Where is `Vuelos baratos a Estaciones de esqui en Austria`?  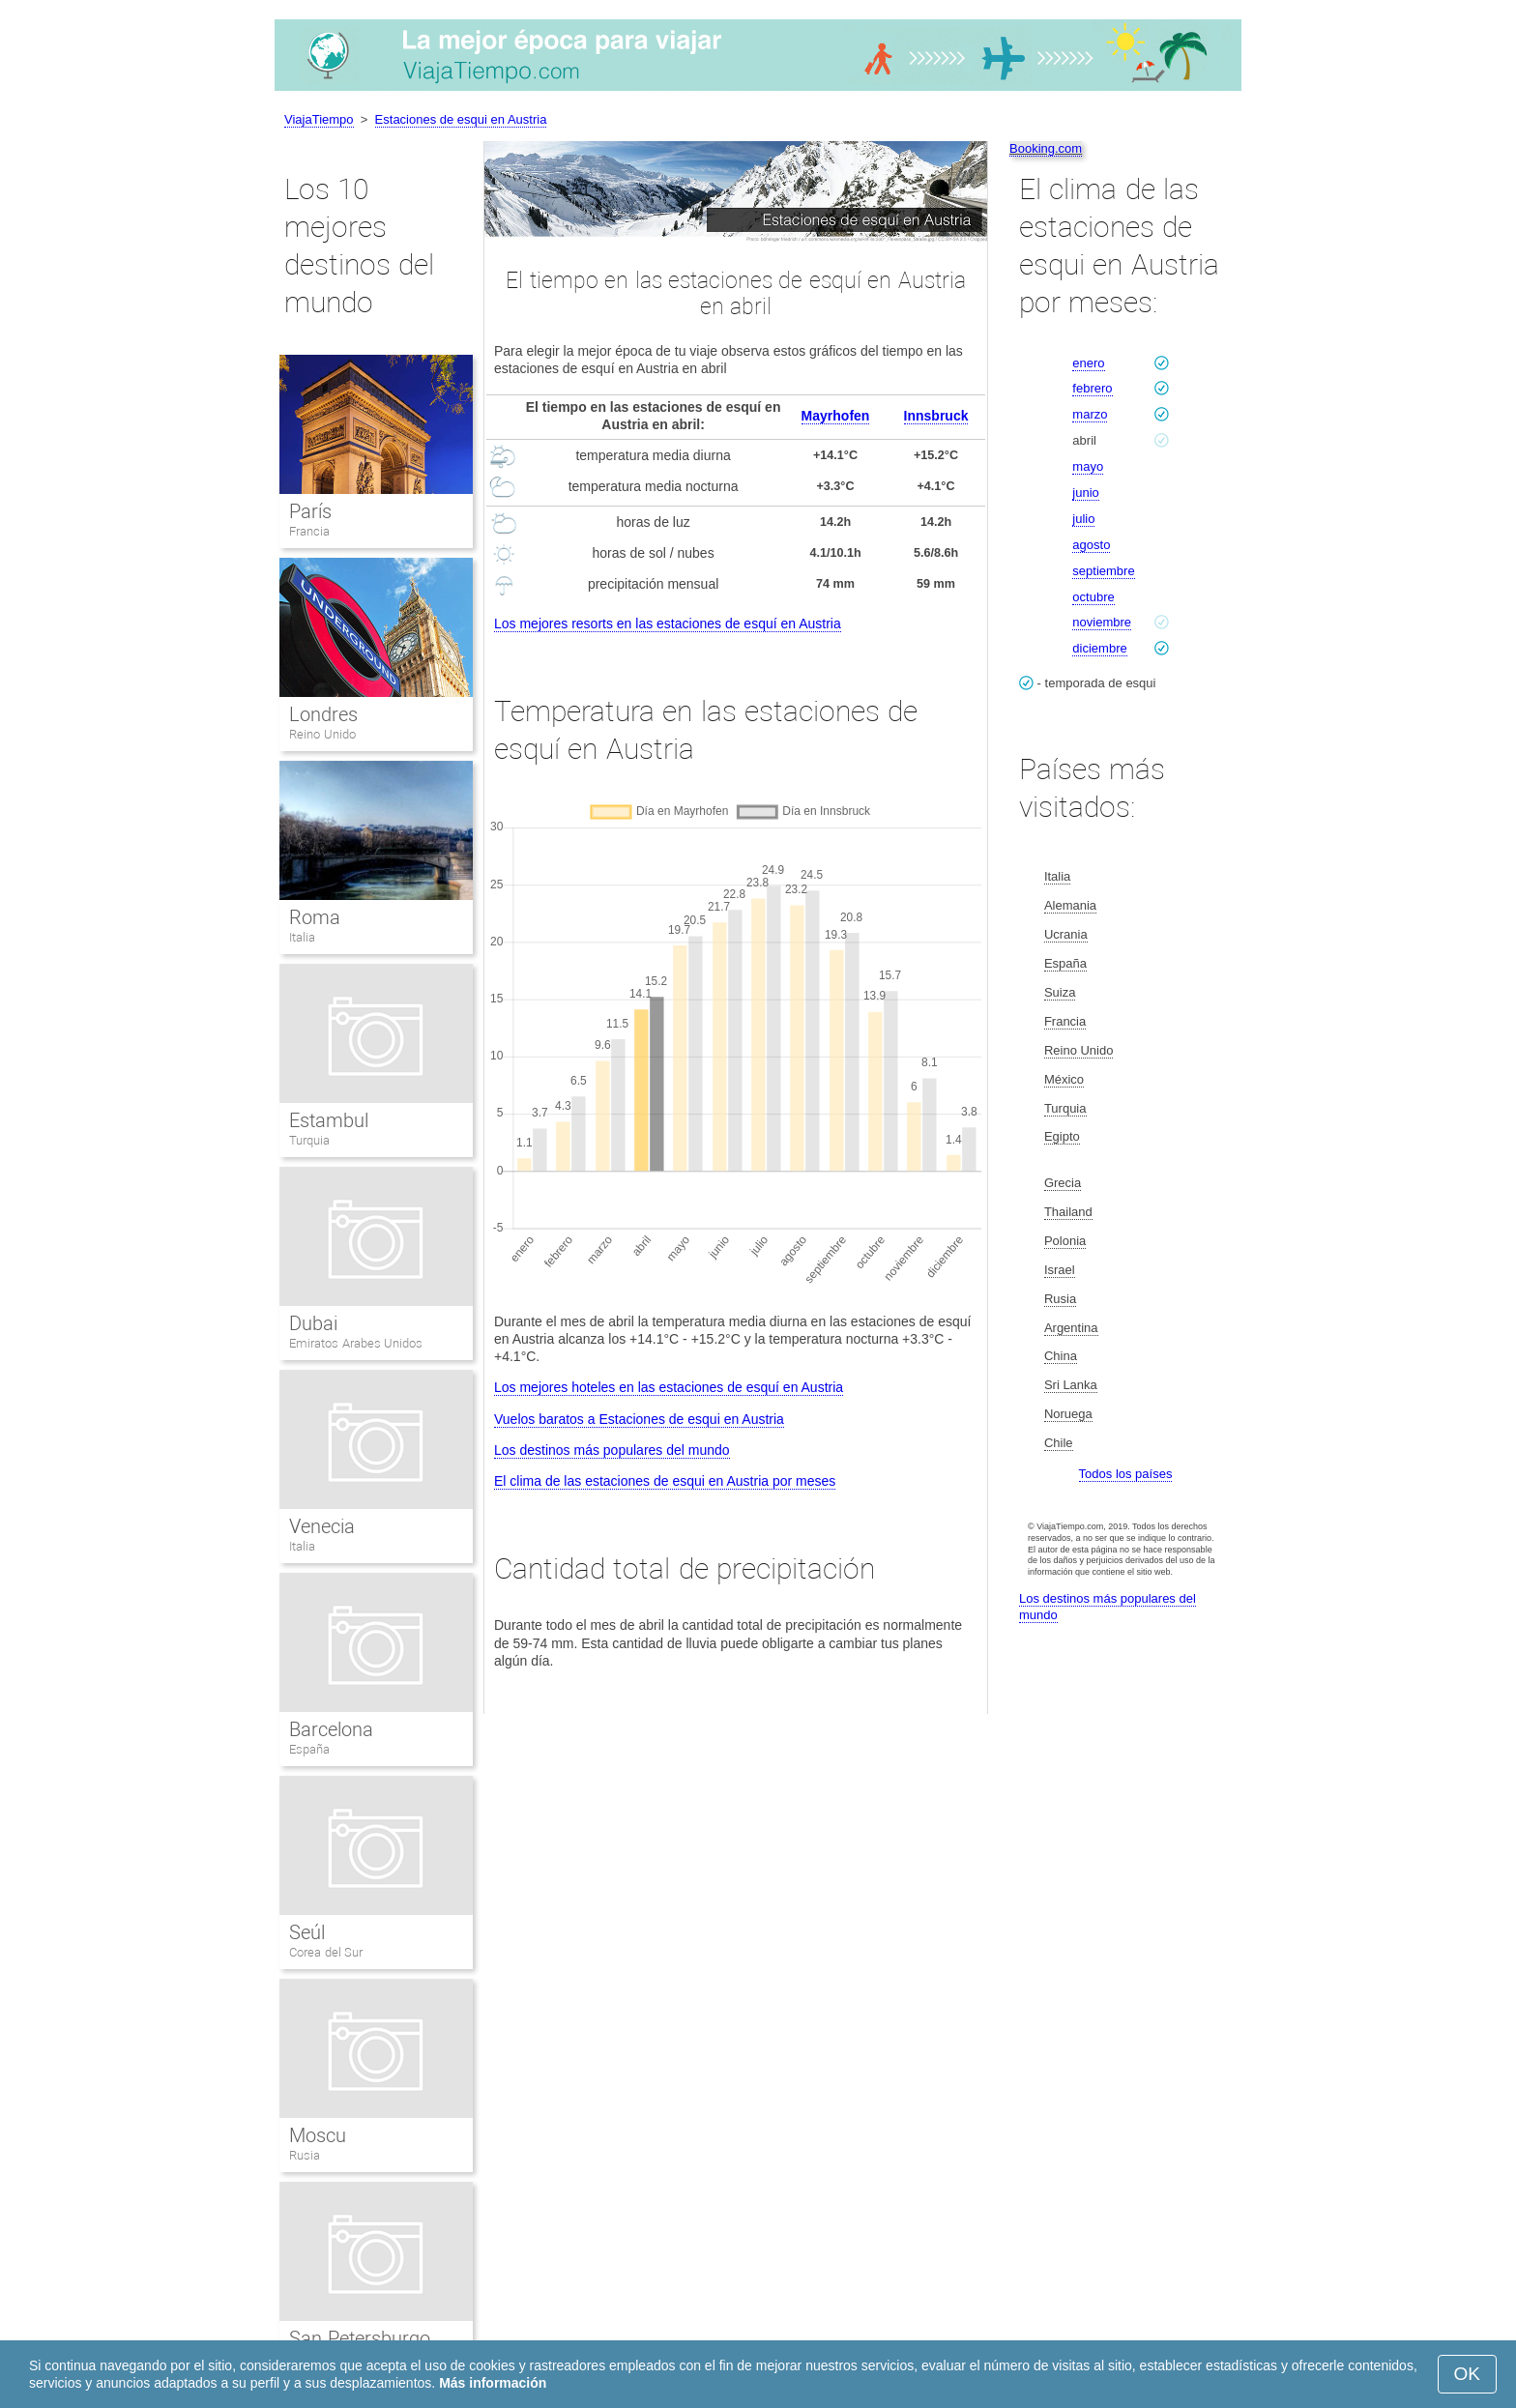
Vuelos baratos a Estaciones de esqui en Austria is located at coordinates (639, 1419).